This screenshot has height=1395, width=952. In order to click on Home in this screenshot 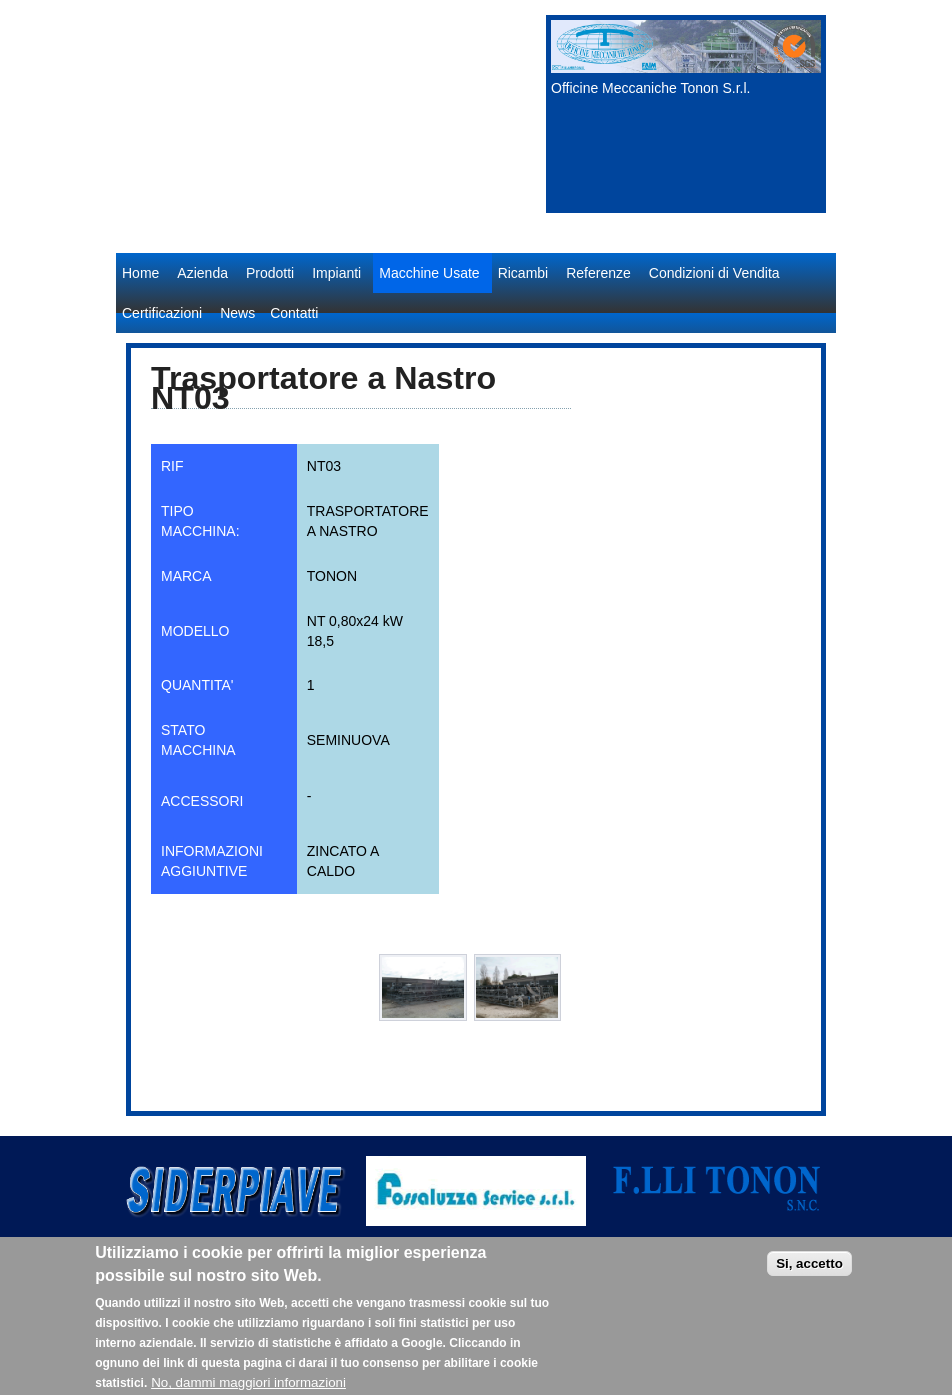, I will do `click(140, 273)`.